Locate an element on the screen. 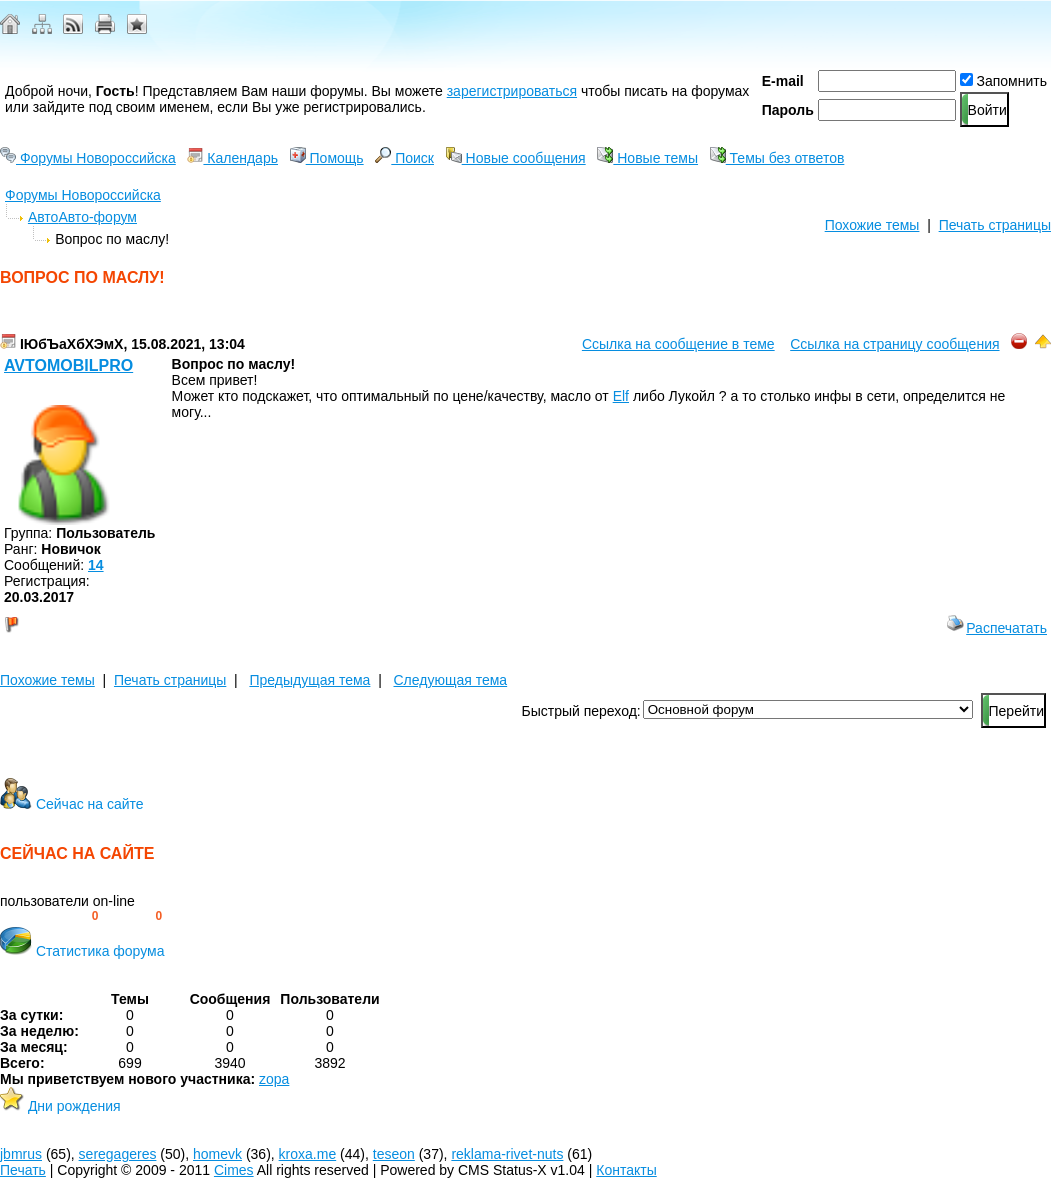 The width and height of the screenshot is (1051, 1178). Авто-форум is located at coordinates (97, 217).